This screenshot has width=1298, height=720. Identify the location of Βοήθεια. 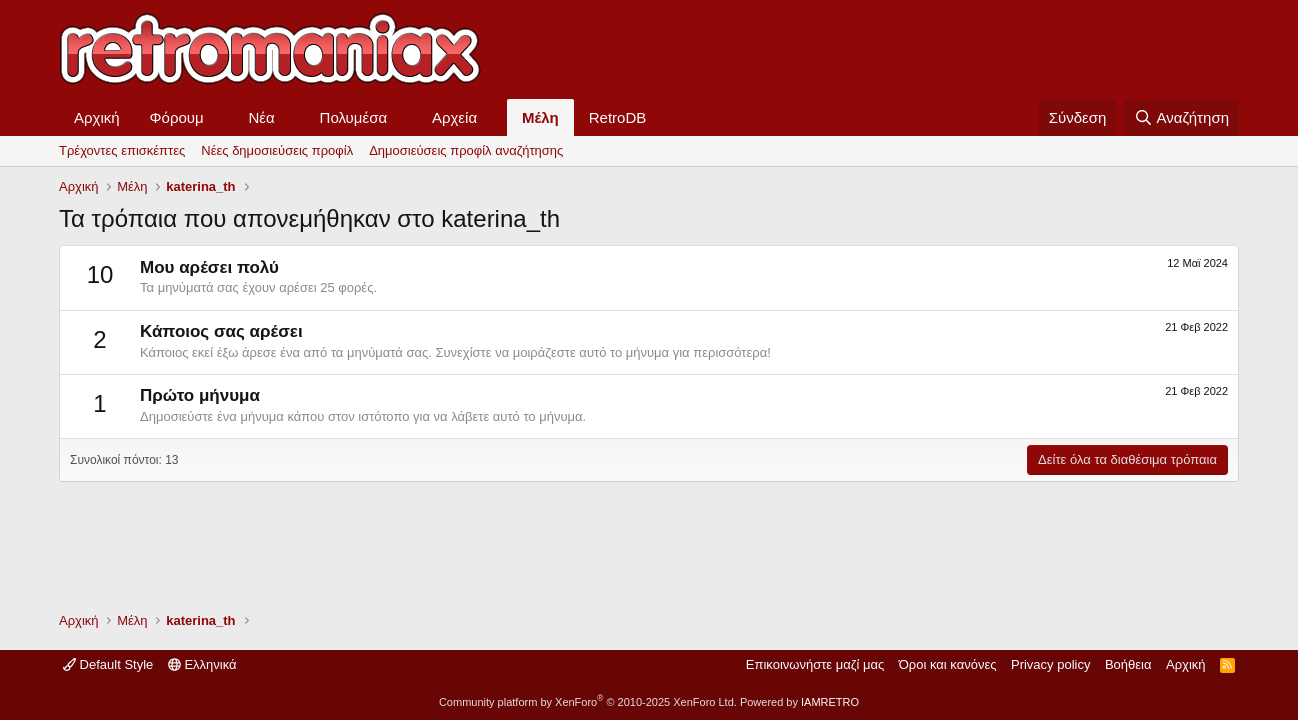
(1128, 664).